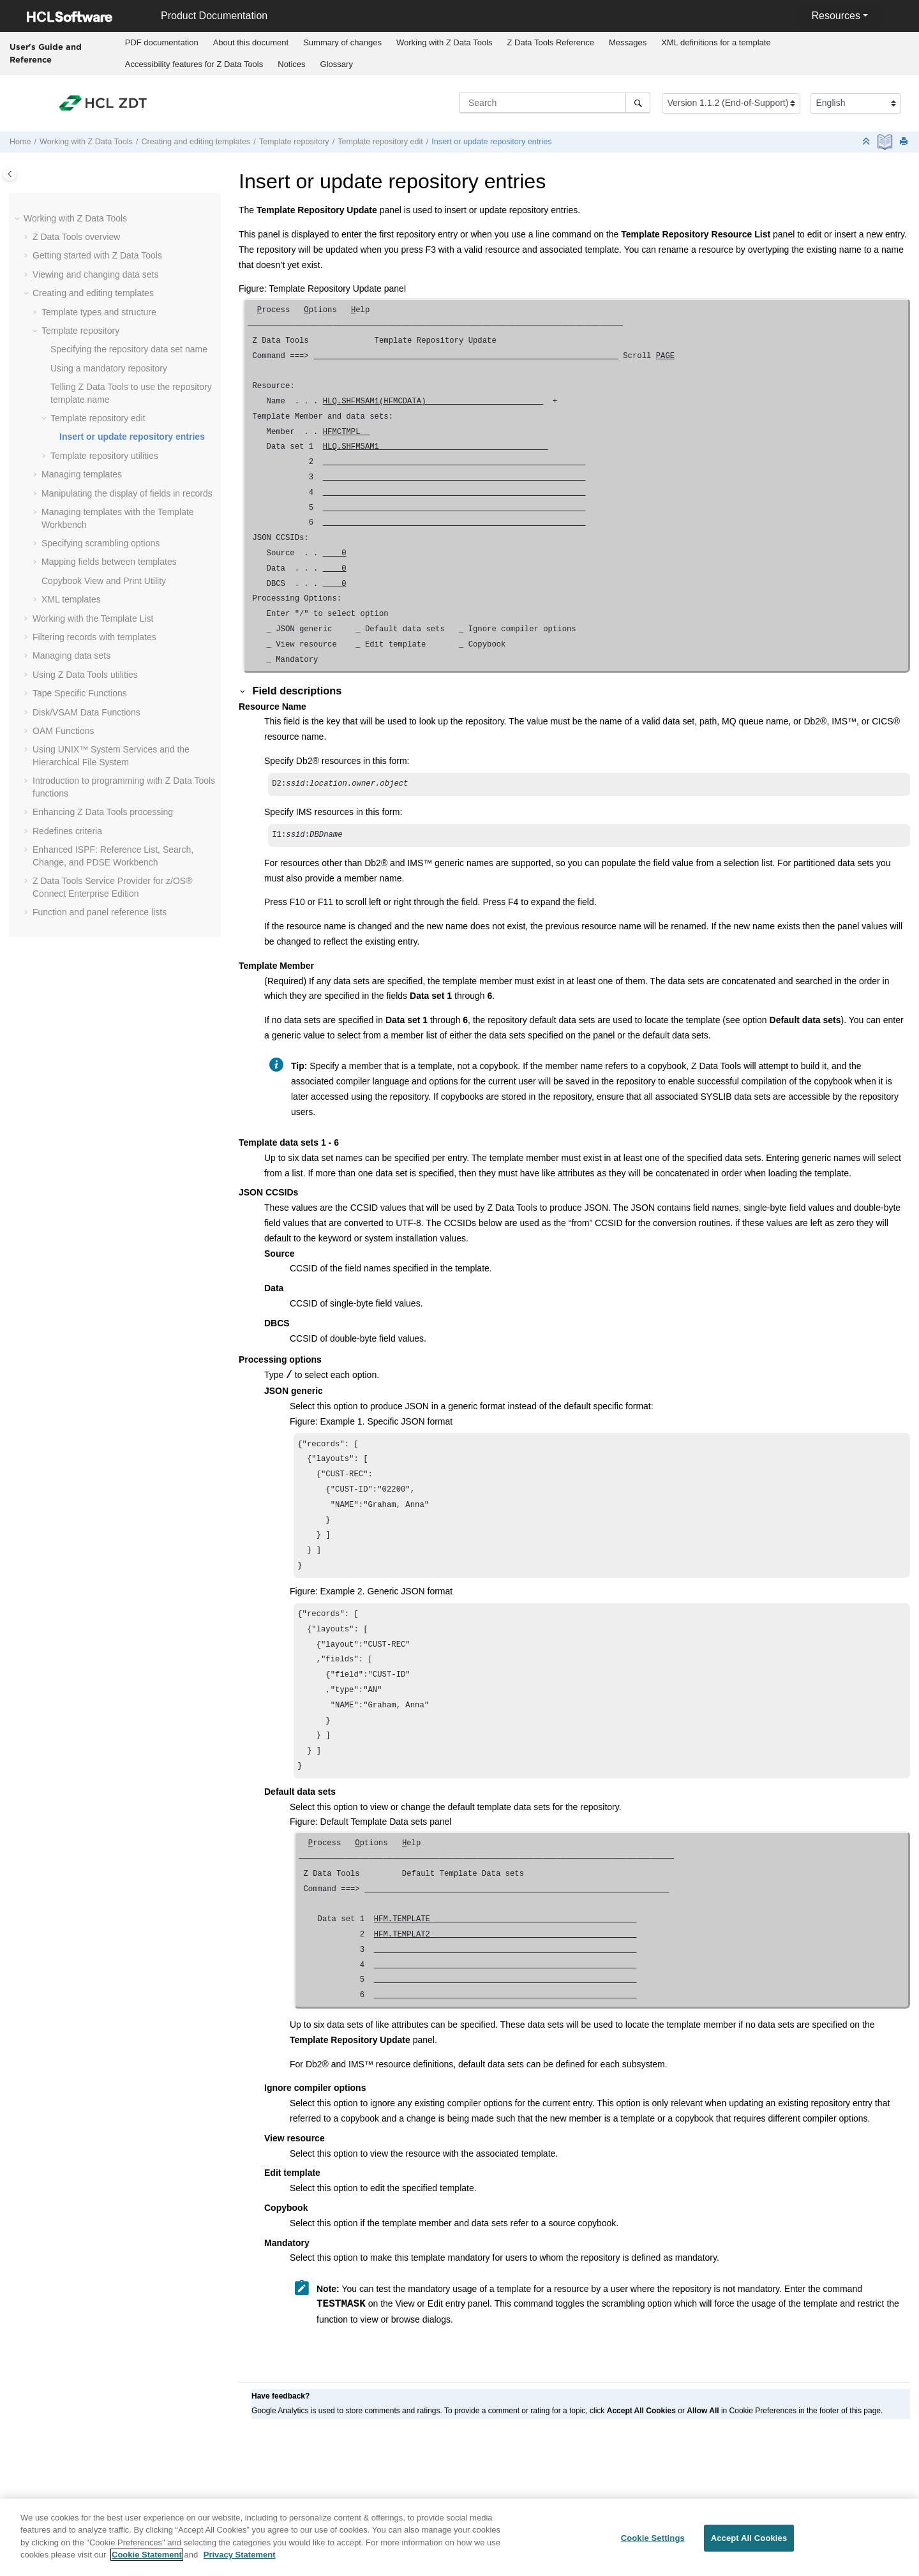  Describe the element at coordinates (749, 2545) in the screenshot. I see `Accept All Cookies` at that location.